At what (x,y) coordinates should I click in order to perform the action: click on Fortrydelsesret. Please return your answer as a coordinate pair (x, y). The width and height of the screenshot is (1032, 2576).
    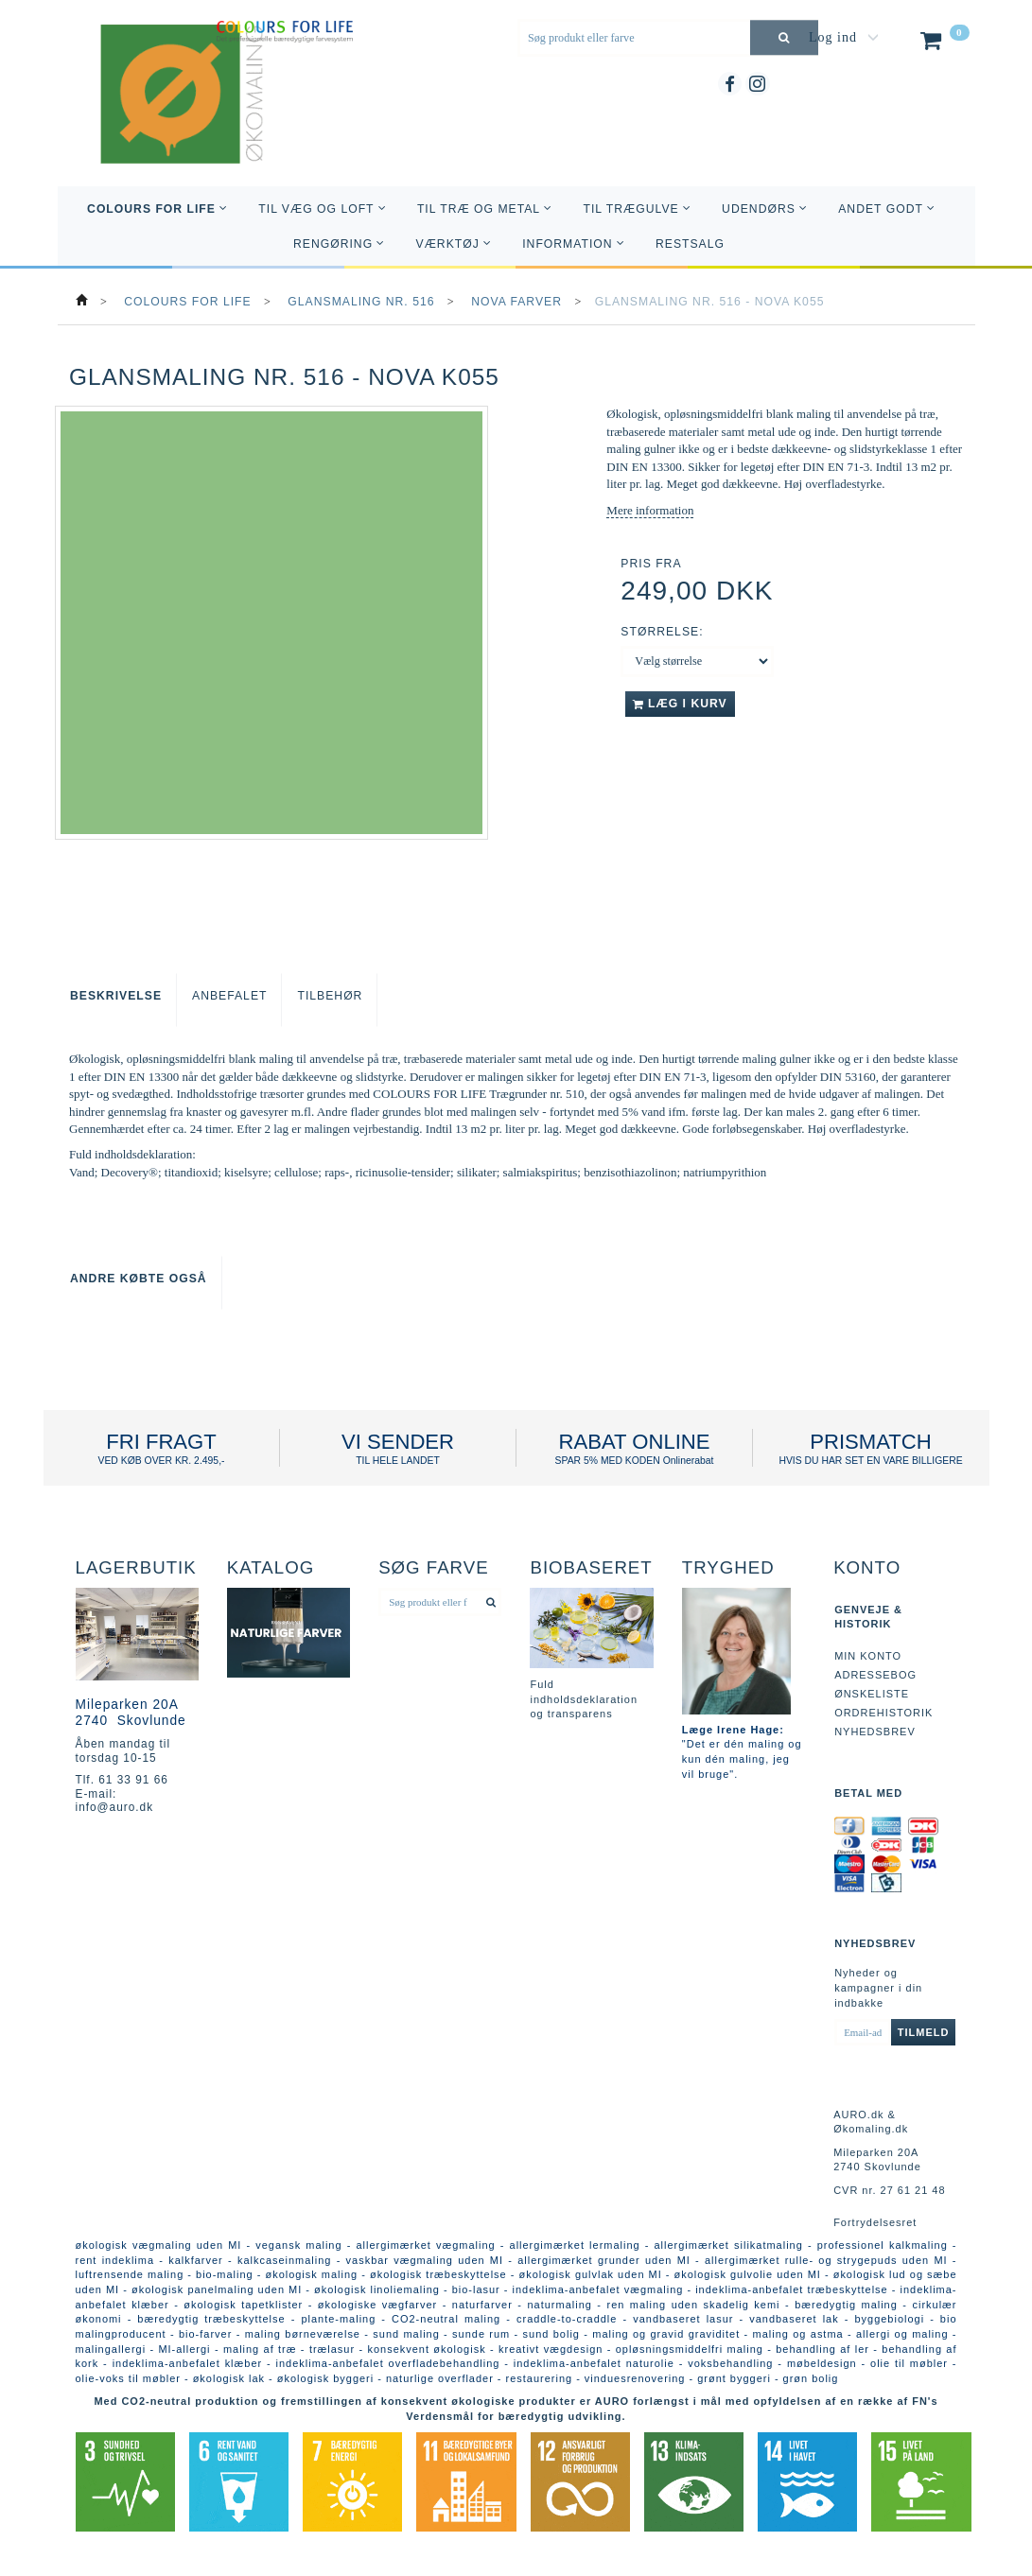
    Looking at the image, I should click on (875, 2222).